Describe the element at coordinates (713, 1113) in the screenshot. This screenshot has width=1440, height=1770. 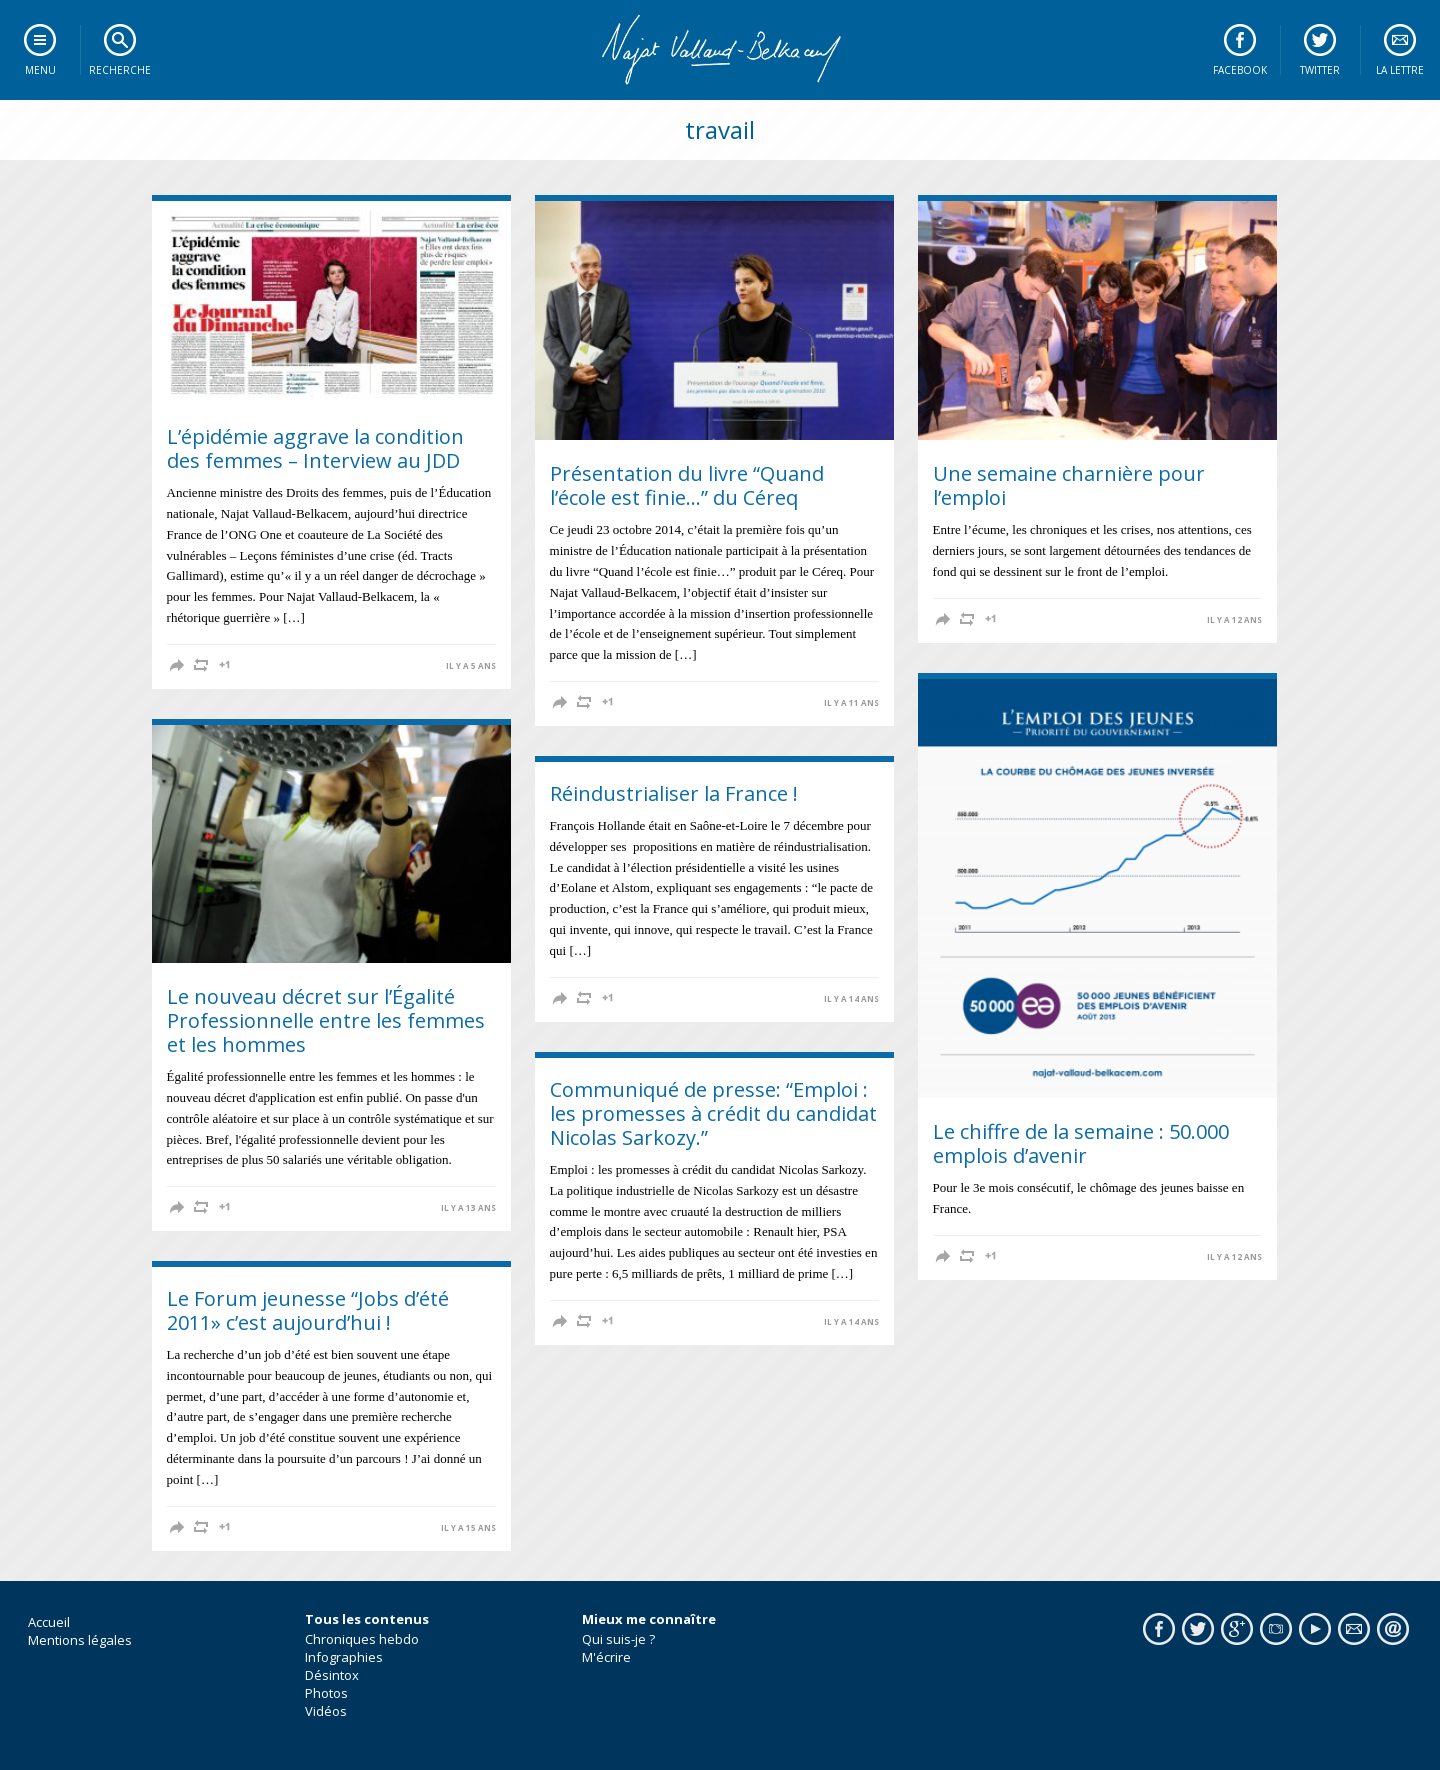
I see `Communiqué de presse: “Emploi : les promesses à crédit du candidat Nicolas Sarkozy.”` at that location.